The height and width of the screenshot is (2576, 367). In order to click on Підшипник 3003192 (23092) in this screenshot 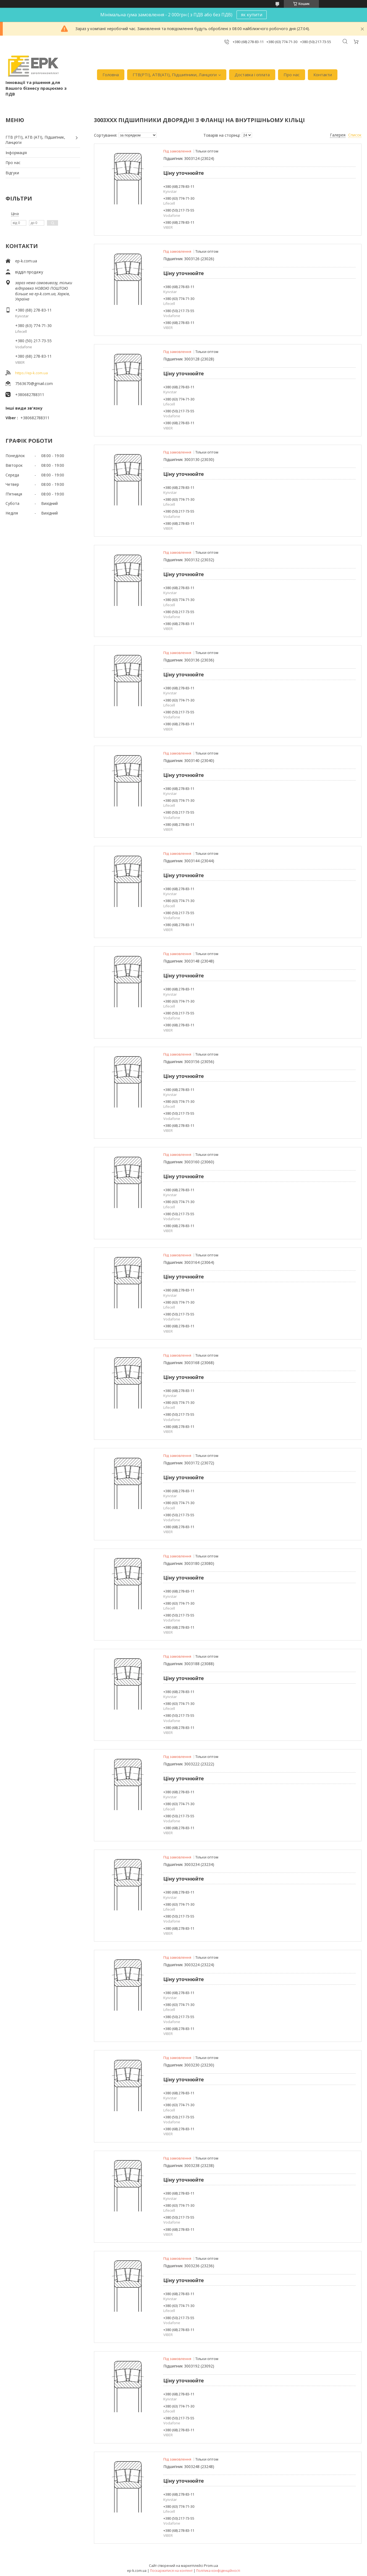, I will do `click(188, 2366)`.